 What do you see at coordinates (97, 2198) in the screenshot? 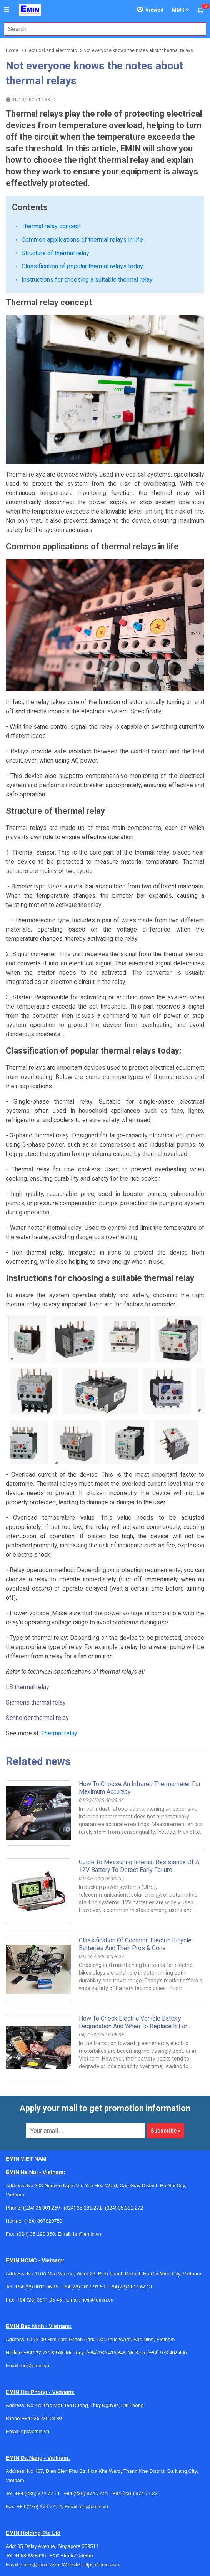
I see `hcm@emin.vn` at bounding box center [97, 2198].